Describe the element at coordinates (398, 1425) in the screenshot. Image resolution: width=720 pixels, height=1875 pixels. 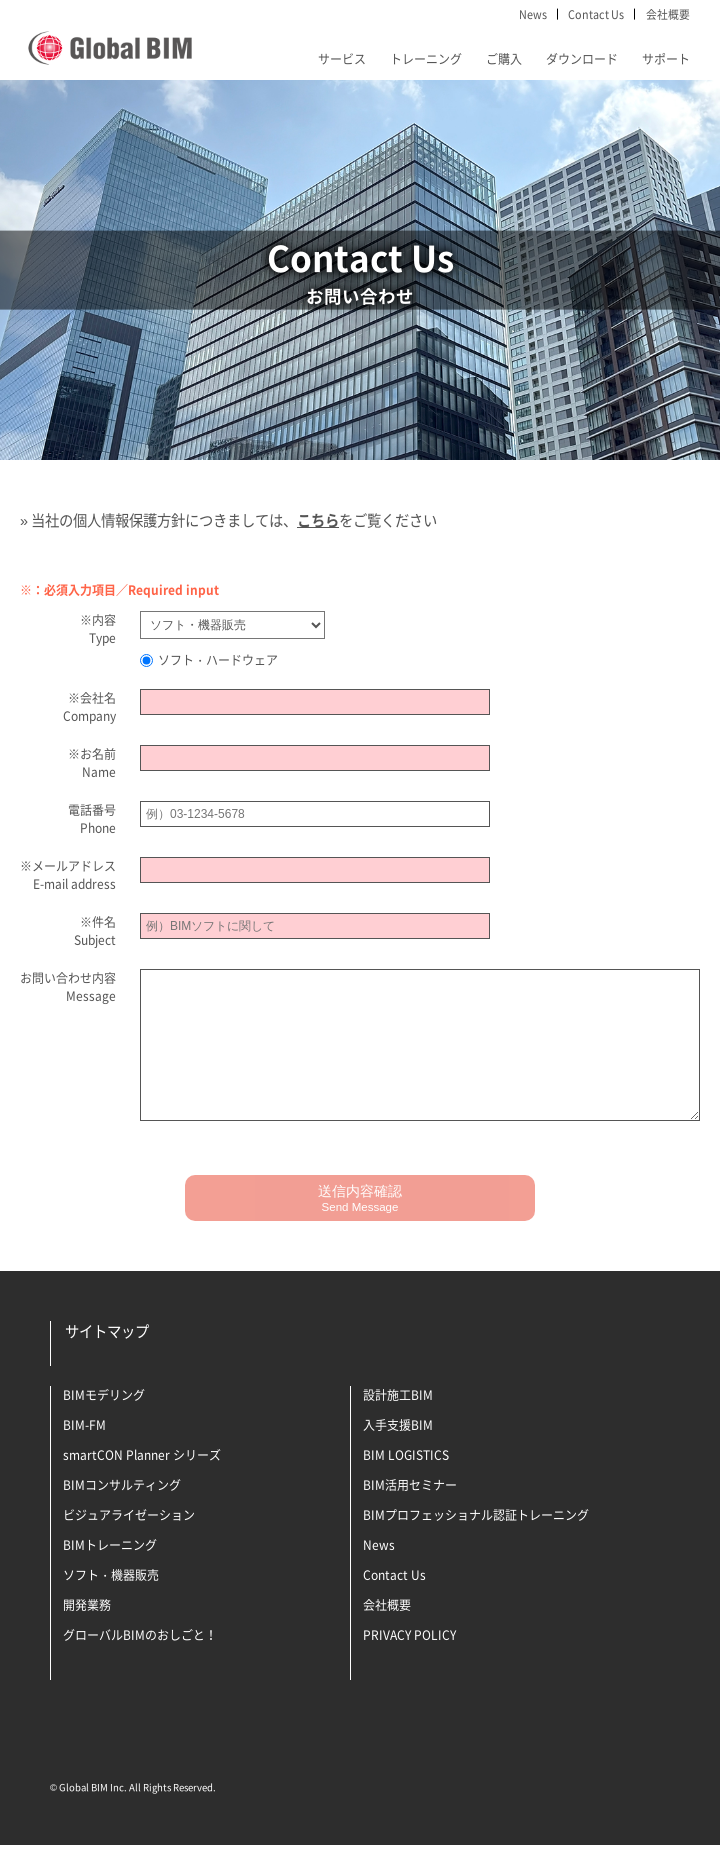
I see `設計施工BIM` at that location.